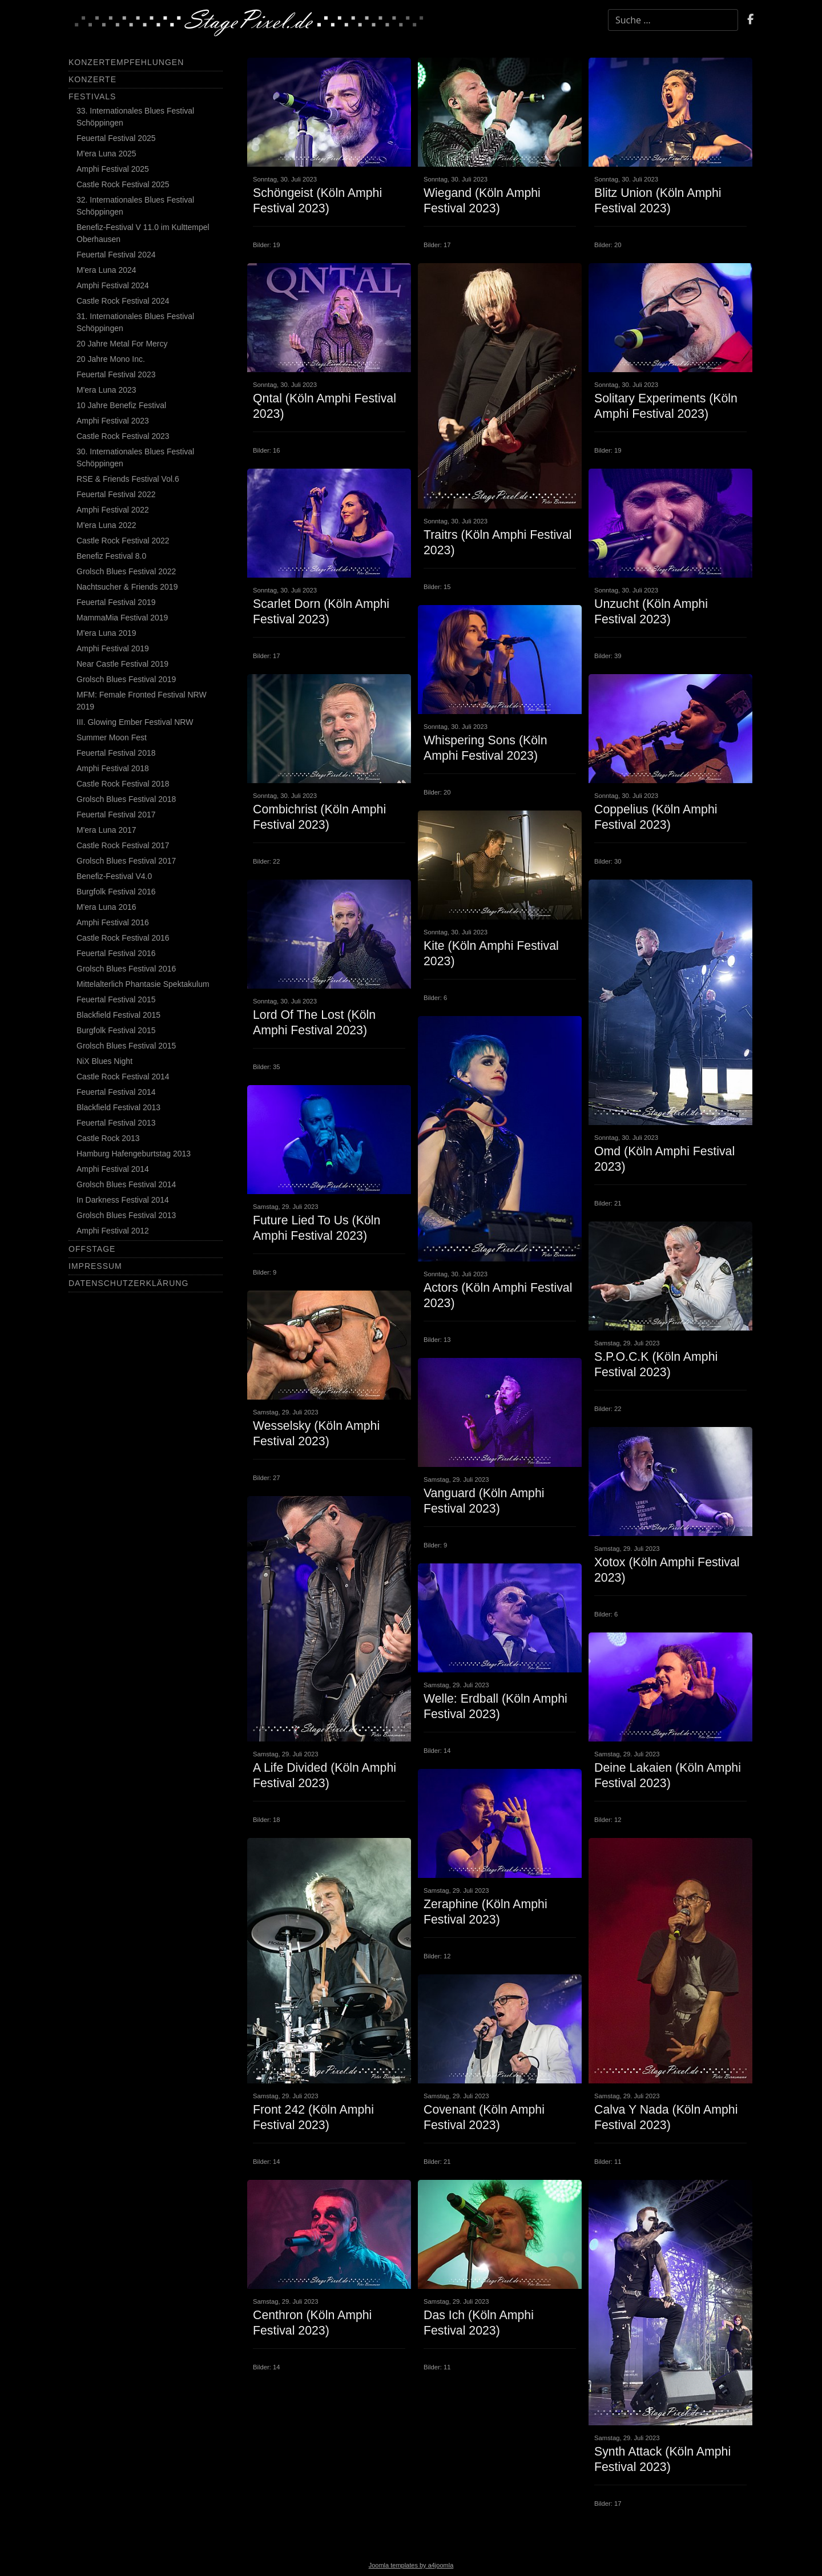 The height and width of the screenshot is (2576, 822). I want to click on 20 Jahre Metal For Mercy, so click(122, 343).